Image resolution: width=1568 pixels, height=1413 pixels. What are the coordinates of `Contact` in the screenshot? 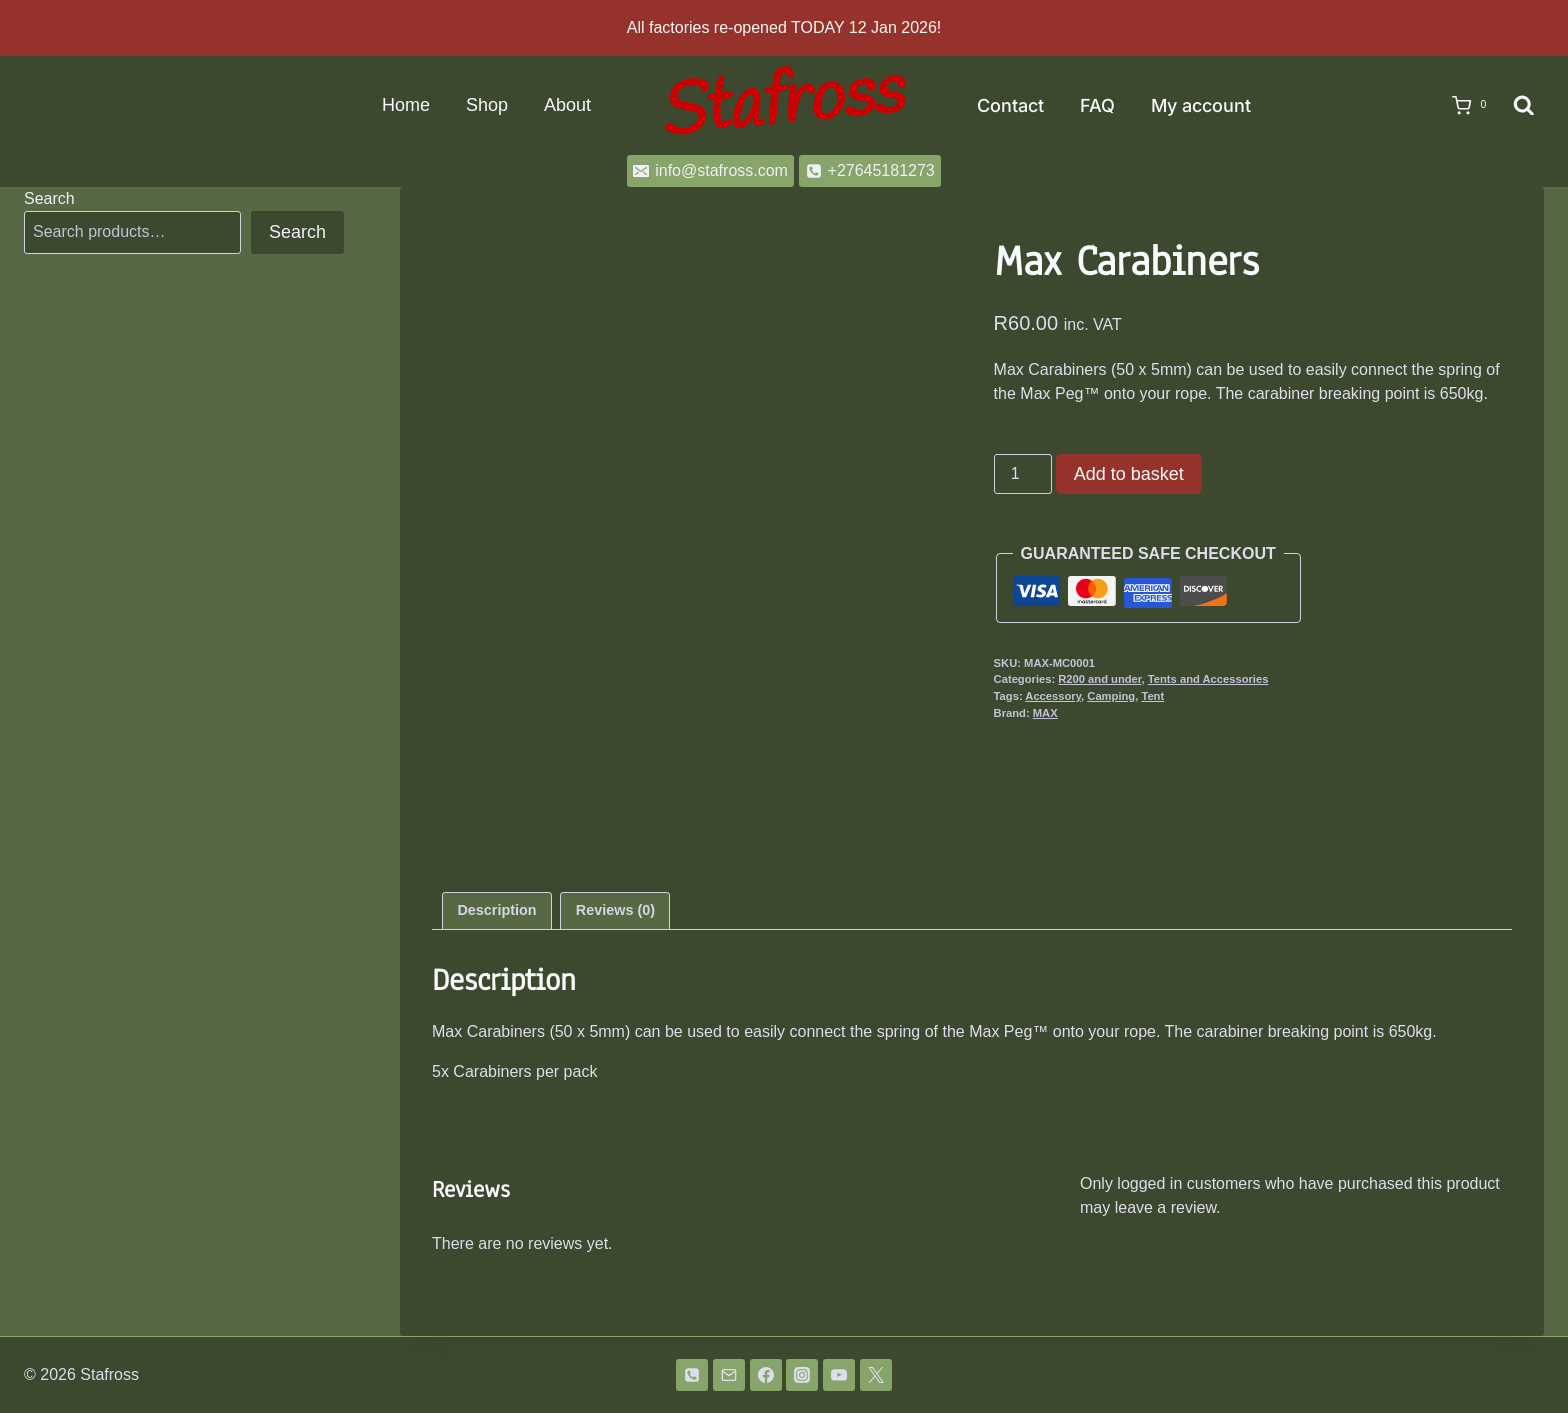 It's located at (1010, 105).